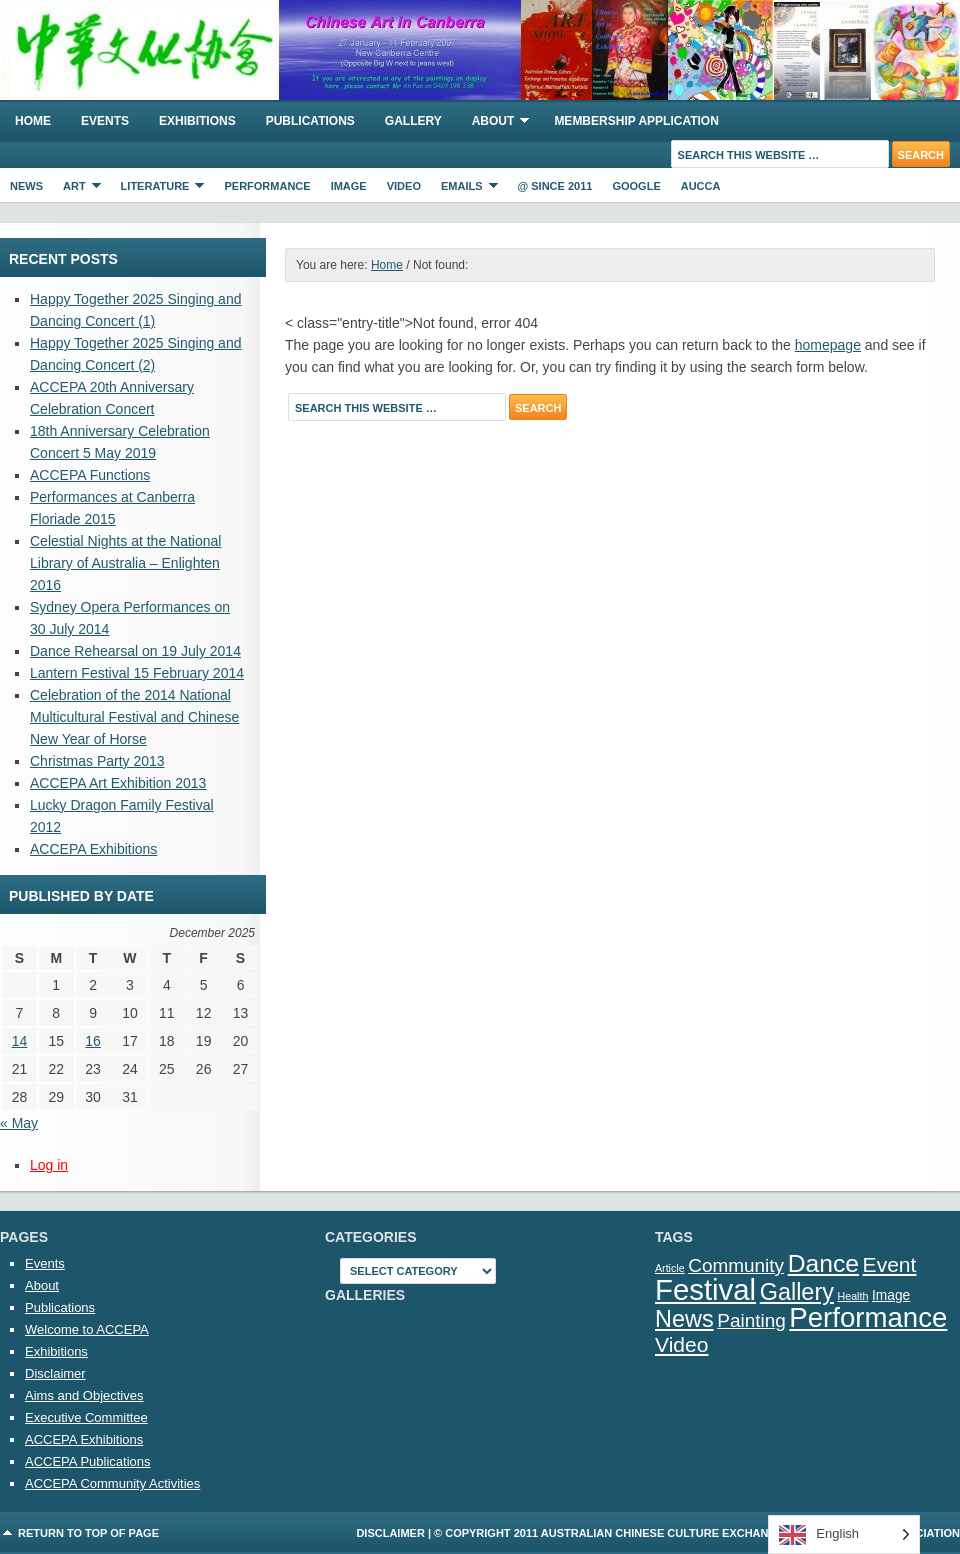 The height and width of the screenshot is (1554, 960). Describe the element at coordinates (853, 1296) in the screenshot. I see `Health [Health (1 item)]` at that location.